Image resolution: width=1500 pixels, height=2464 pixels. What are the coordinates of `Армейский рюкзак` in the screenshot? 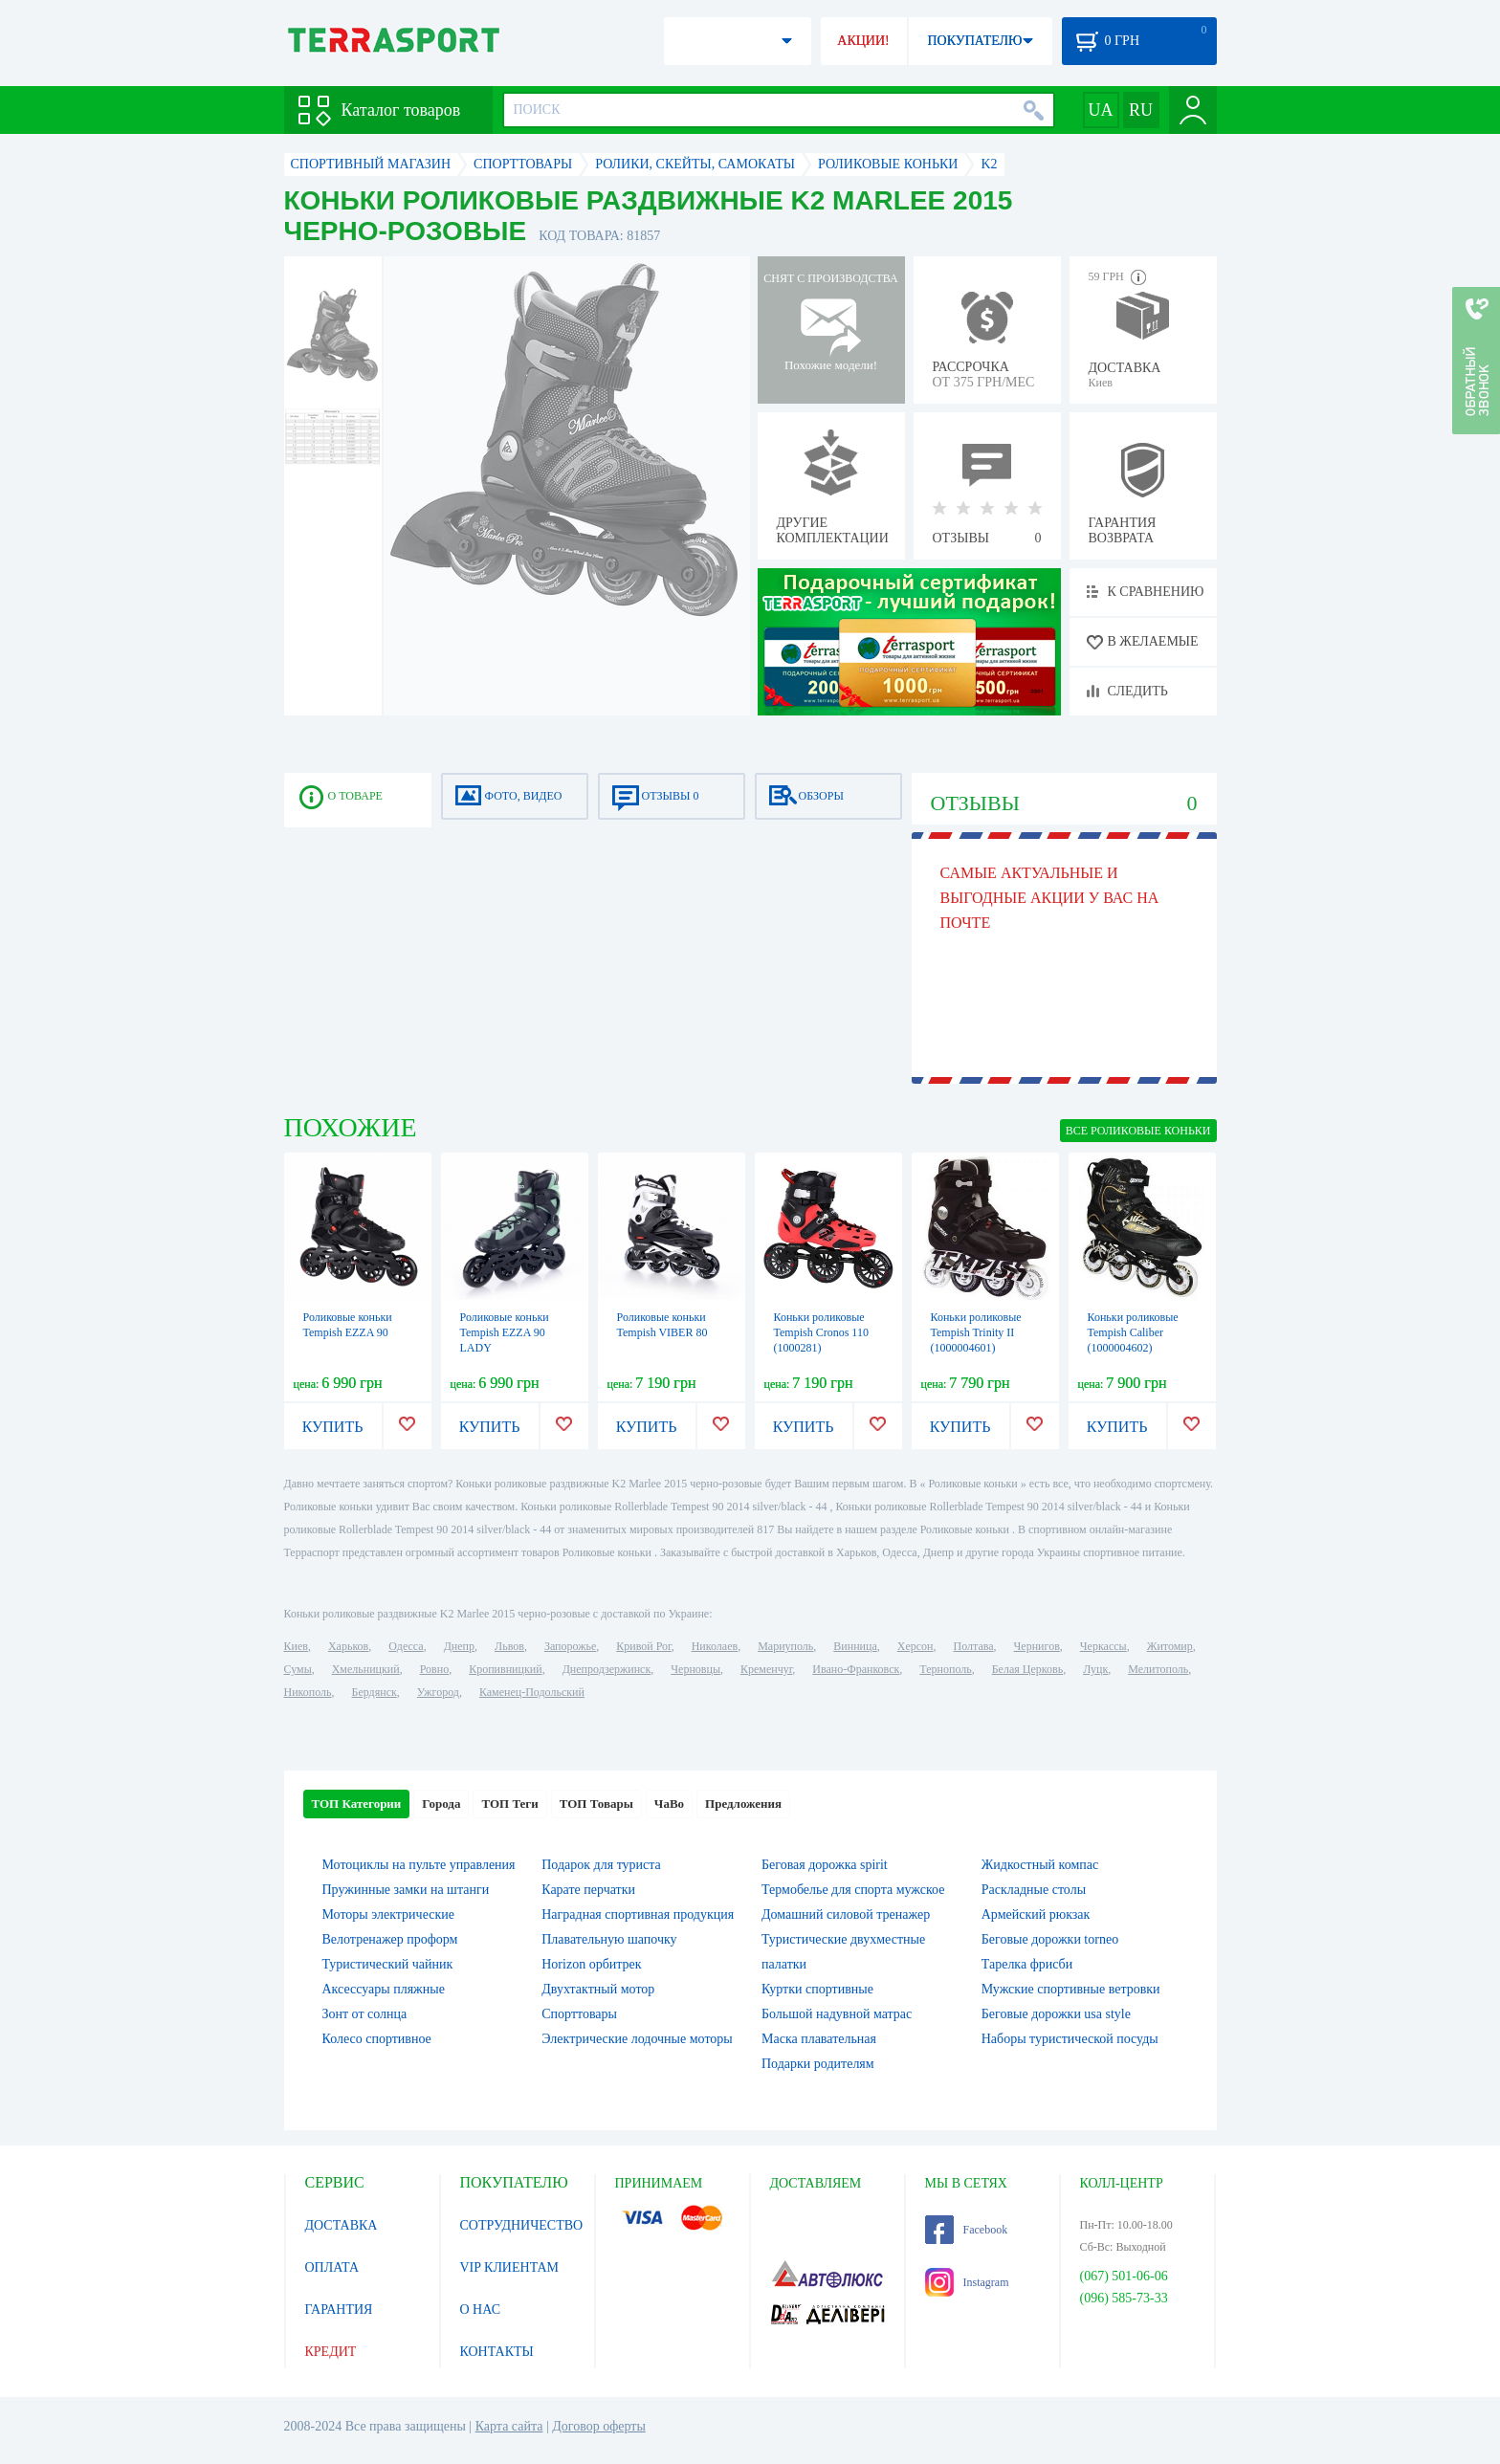 It's located at (1036, 1914).